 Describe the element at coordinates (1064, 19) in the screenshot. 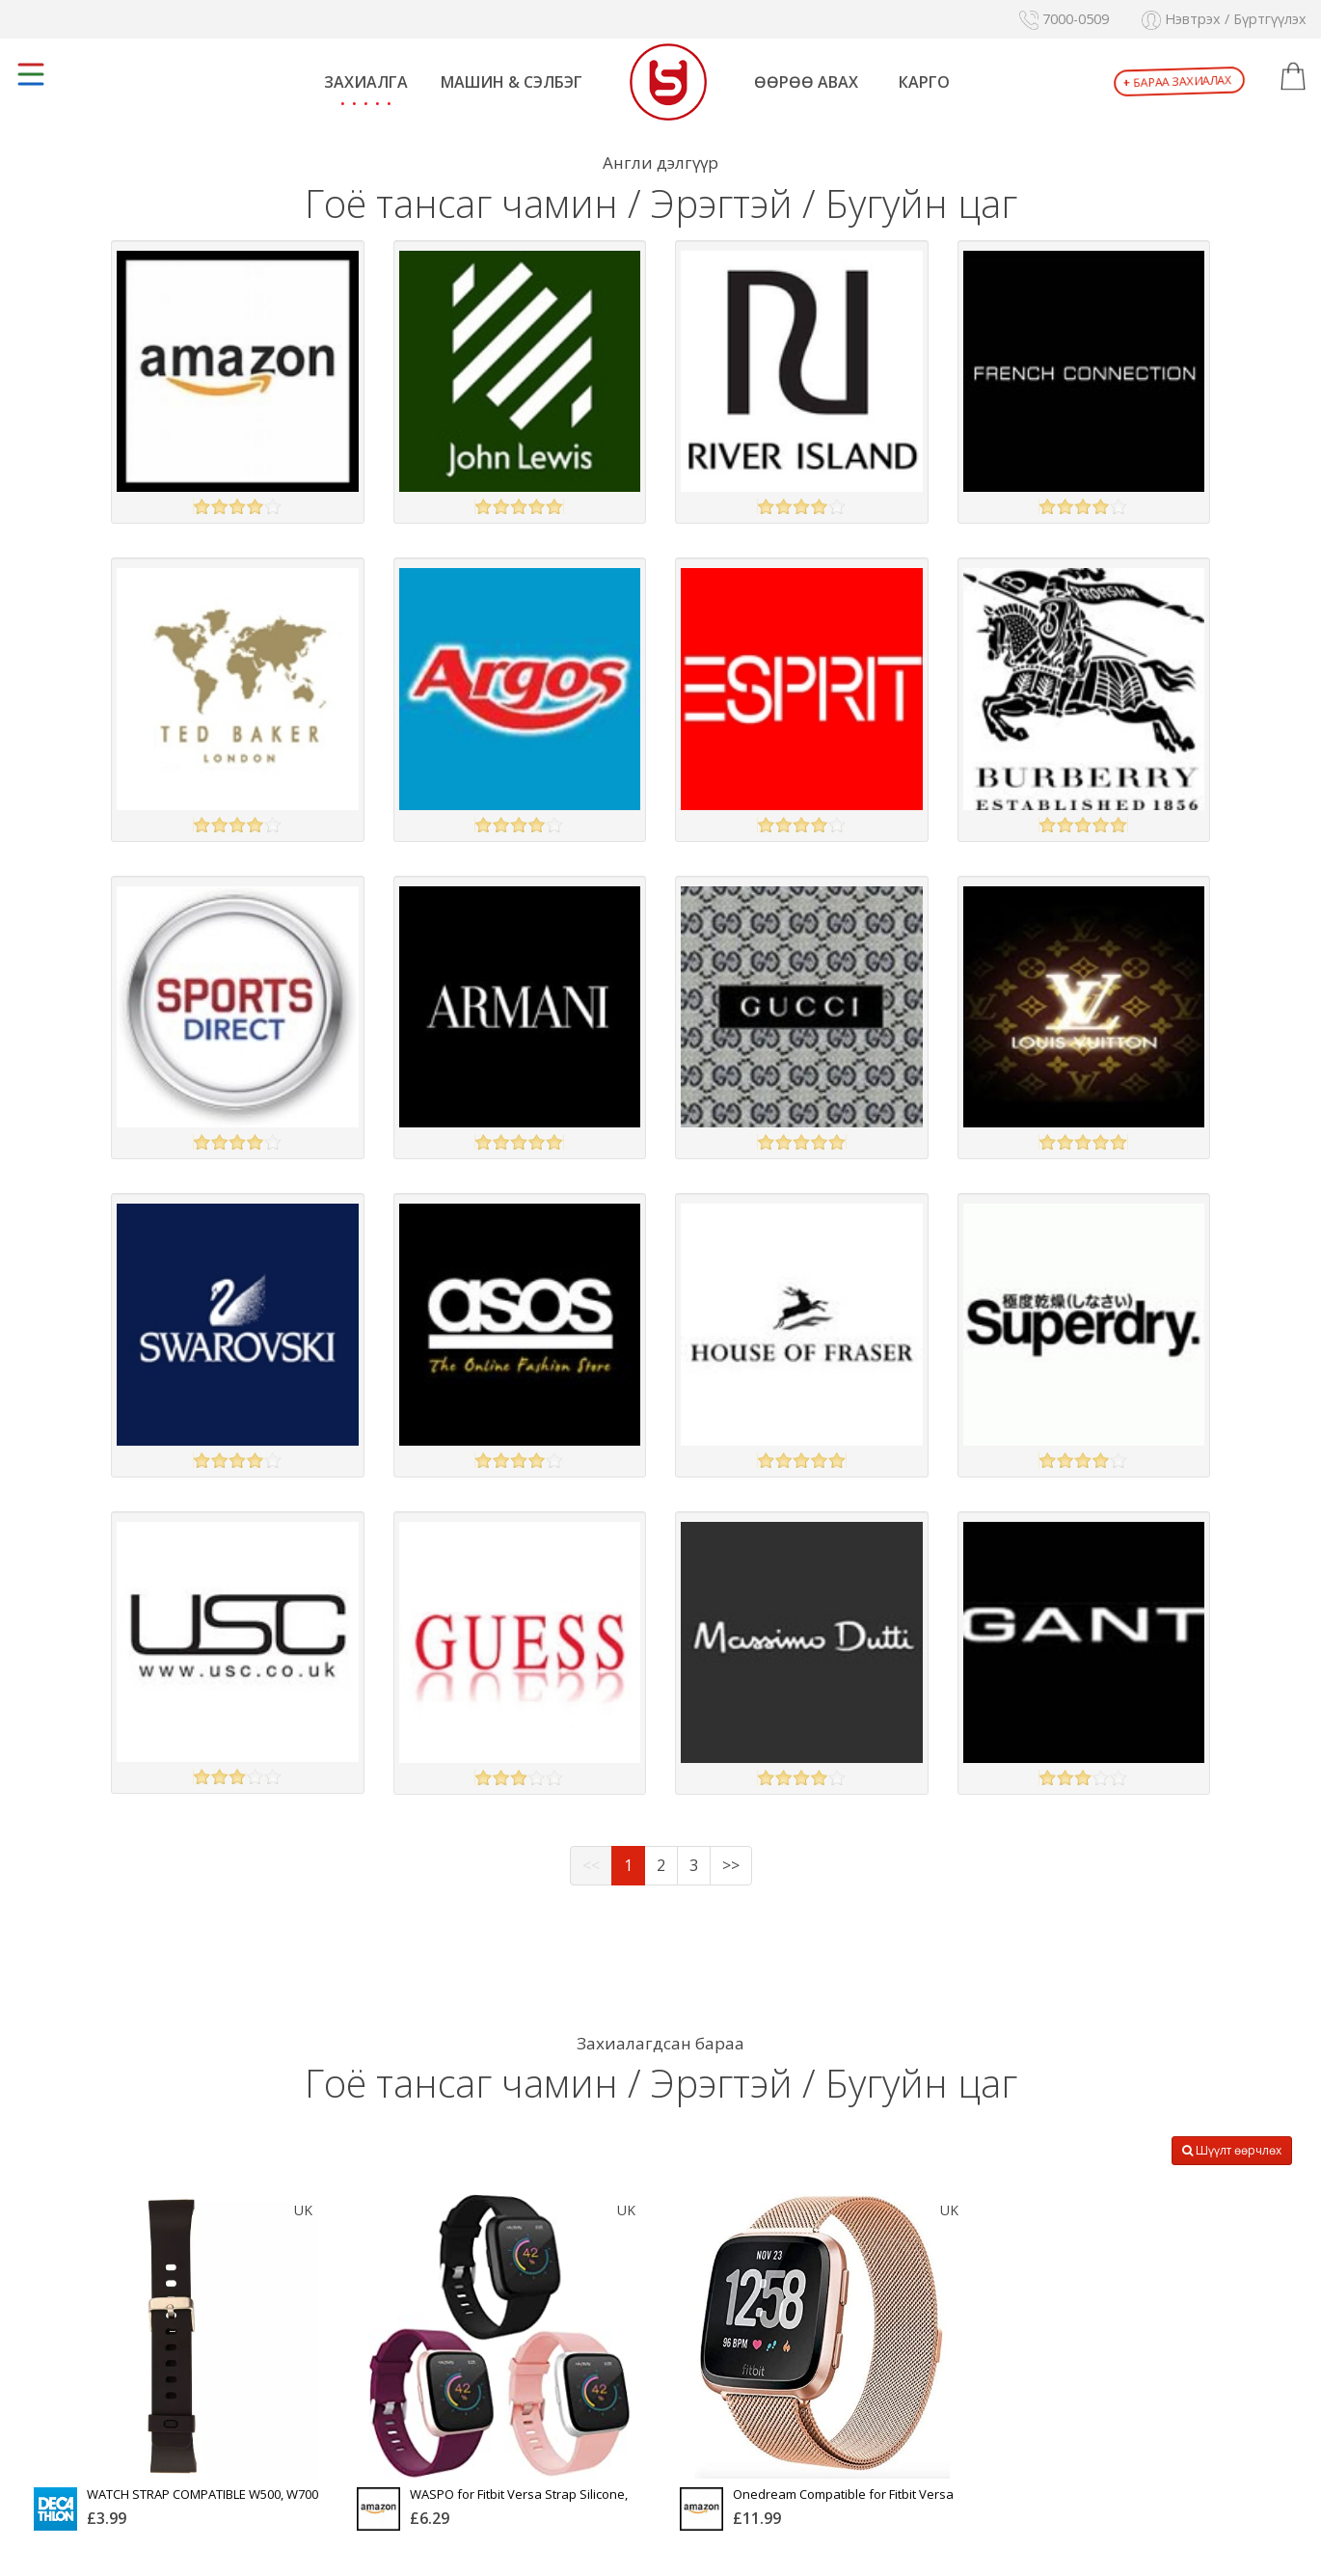

I see `7000-0509` at that location.